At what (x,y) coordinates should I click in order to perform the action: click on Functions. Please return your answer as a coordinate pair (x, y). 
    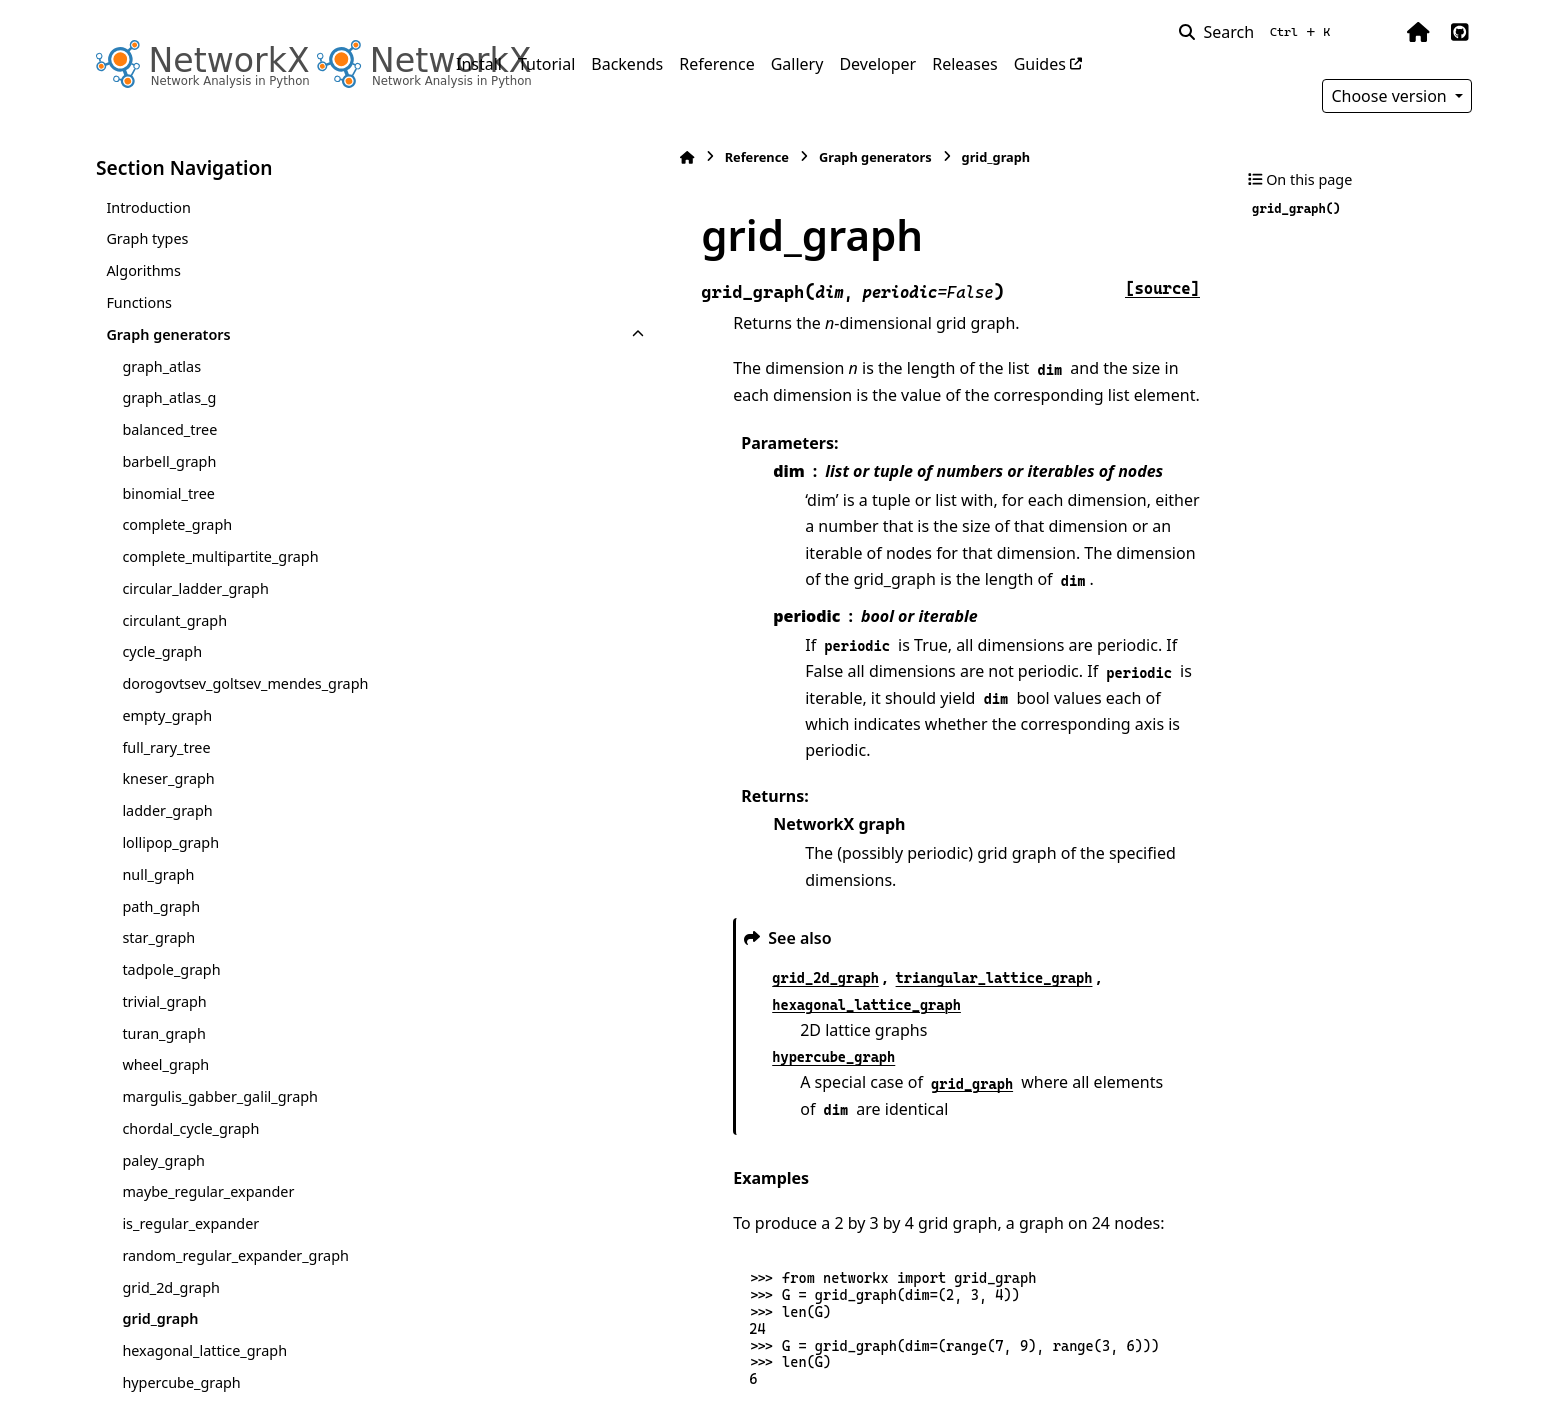
    Looking at the image, I should click on (139, 302).